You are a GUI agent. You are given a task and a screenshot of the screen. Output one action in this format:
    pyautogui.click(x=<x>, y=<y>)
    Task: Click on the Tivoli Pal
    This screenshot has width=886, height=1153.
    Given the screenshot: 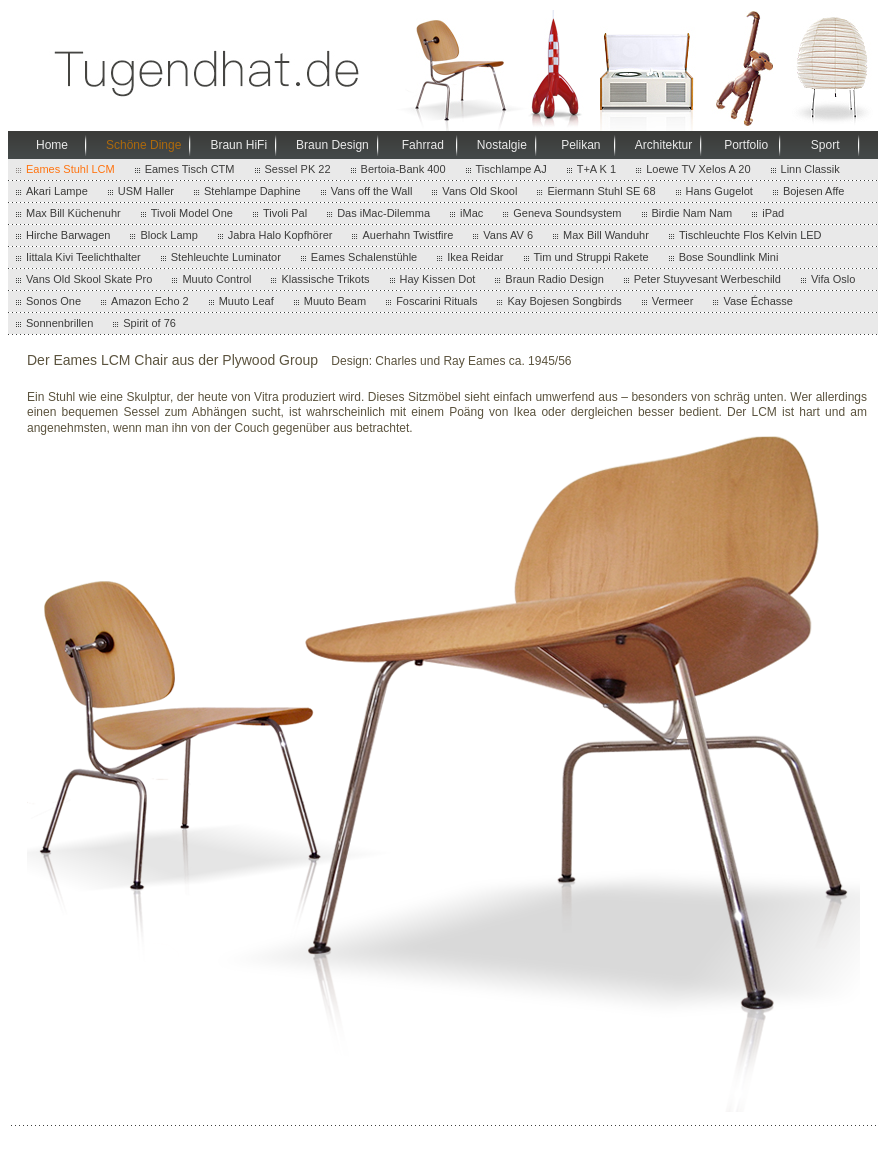 What is the action you would take?
    pyautogui.click(x=285, y=213)
    